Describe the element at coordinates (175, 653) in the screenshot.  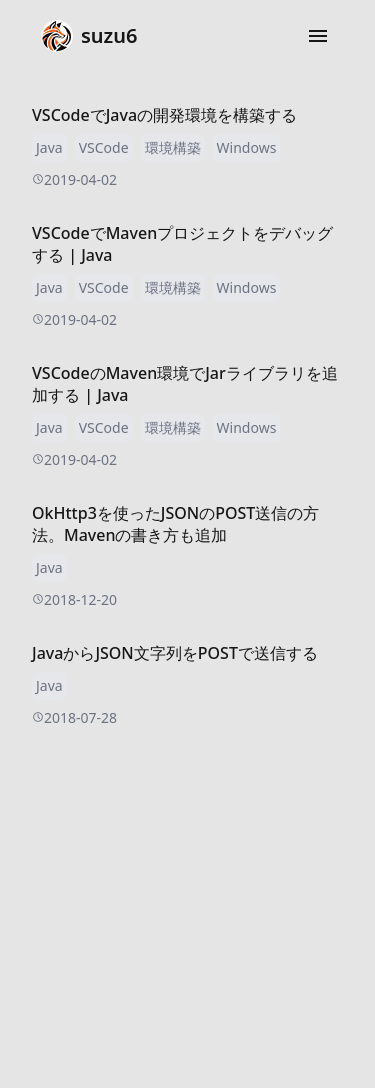
I see `JavaからJSON文字列をPOSTで送信する` at that location.